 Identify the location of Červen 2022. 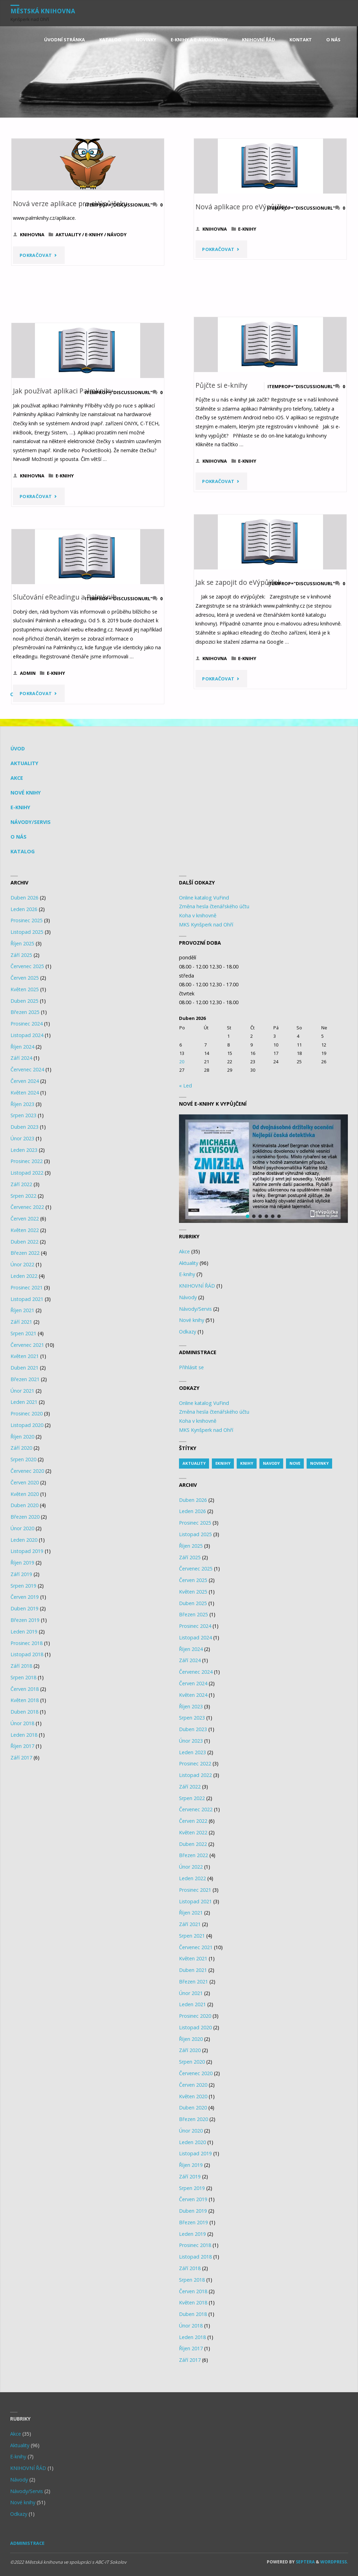
(24, 1218).